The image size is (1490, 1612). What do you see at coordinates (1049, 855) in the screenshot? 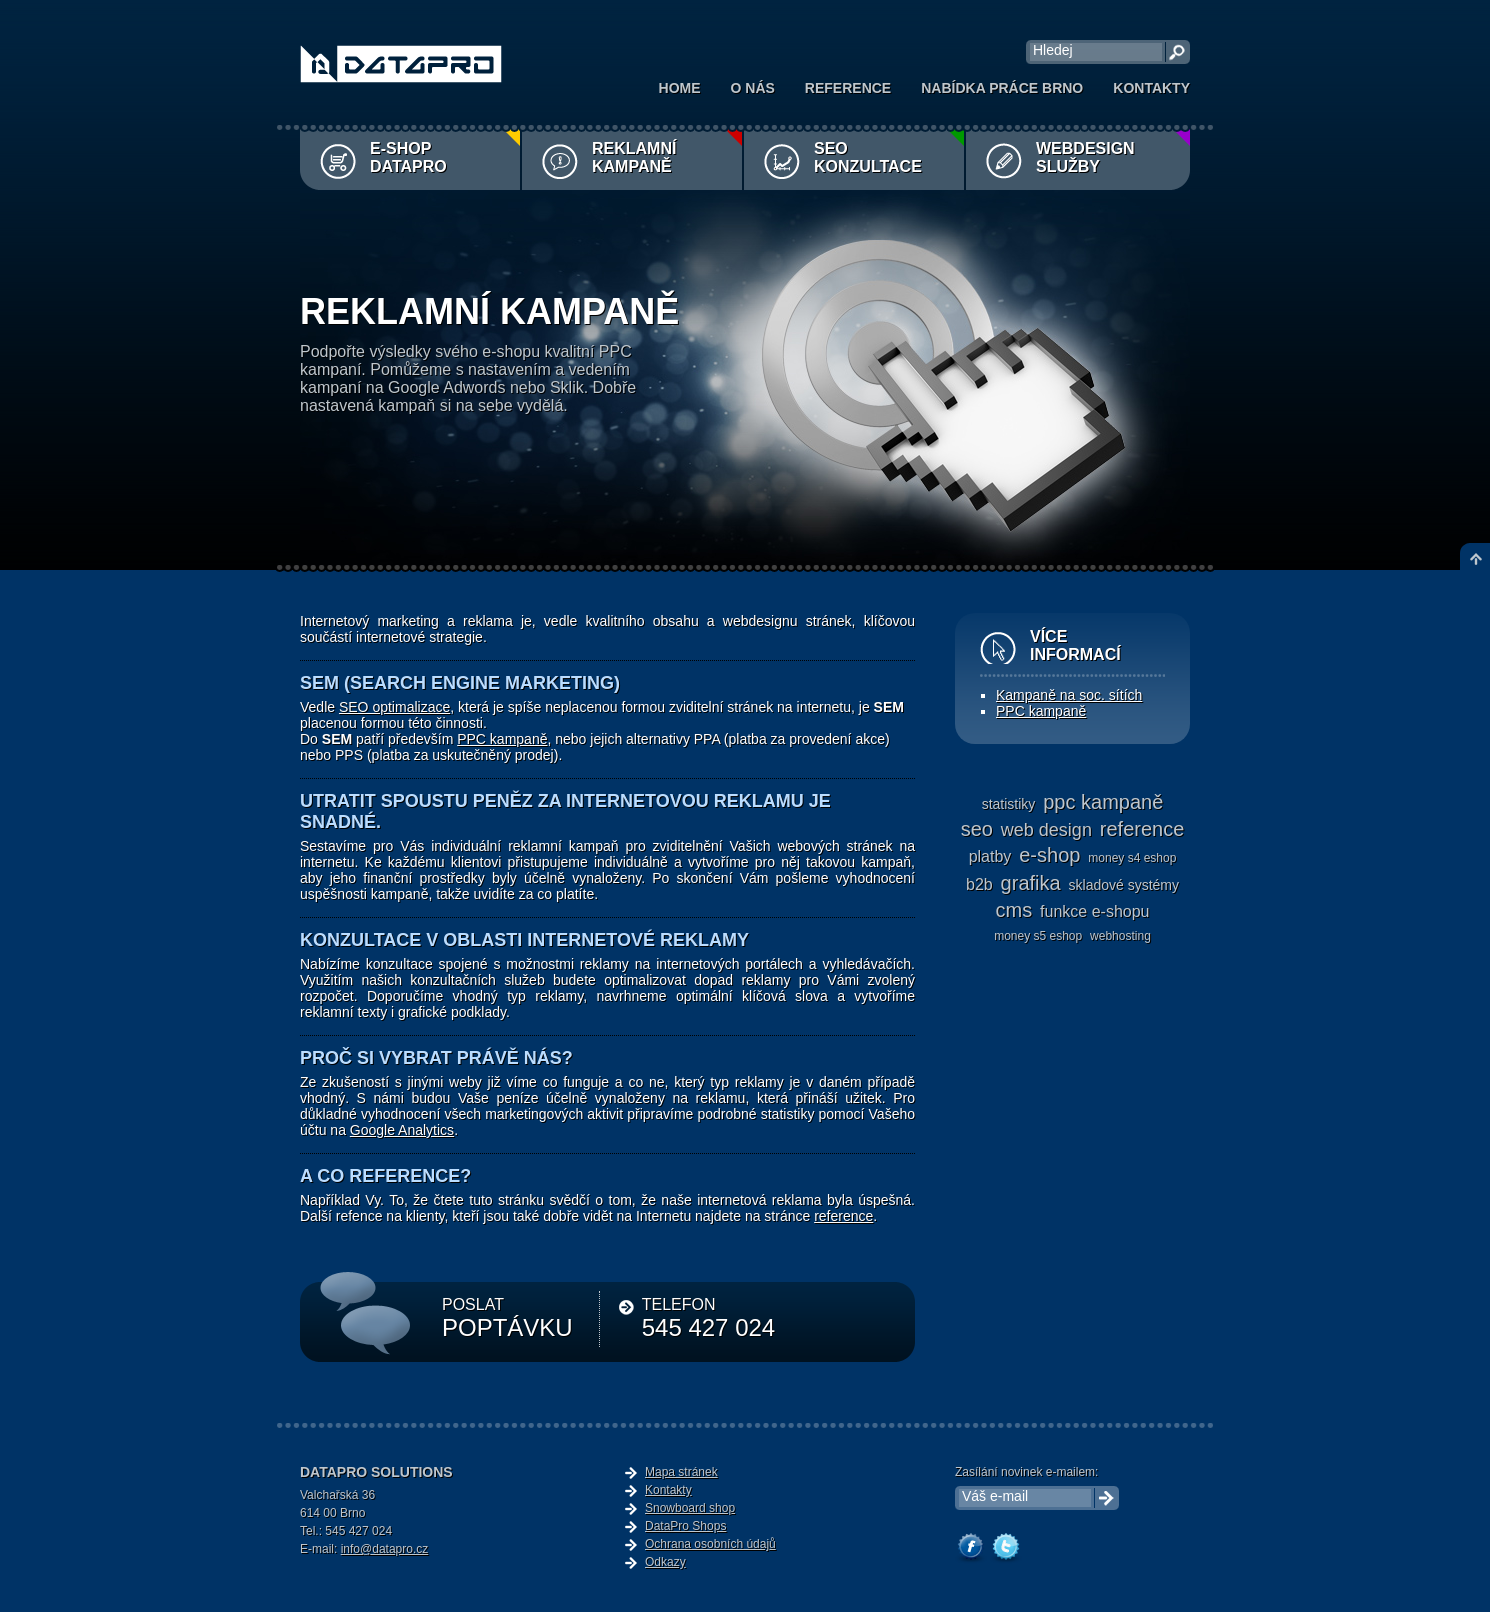
I see `e-shop` at bounding box center [1049, 855].